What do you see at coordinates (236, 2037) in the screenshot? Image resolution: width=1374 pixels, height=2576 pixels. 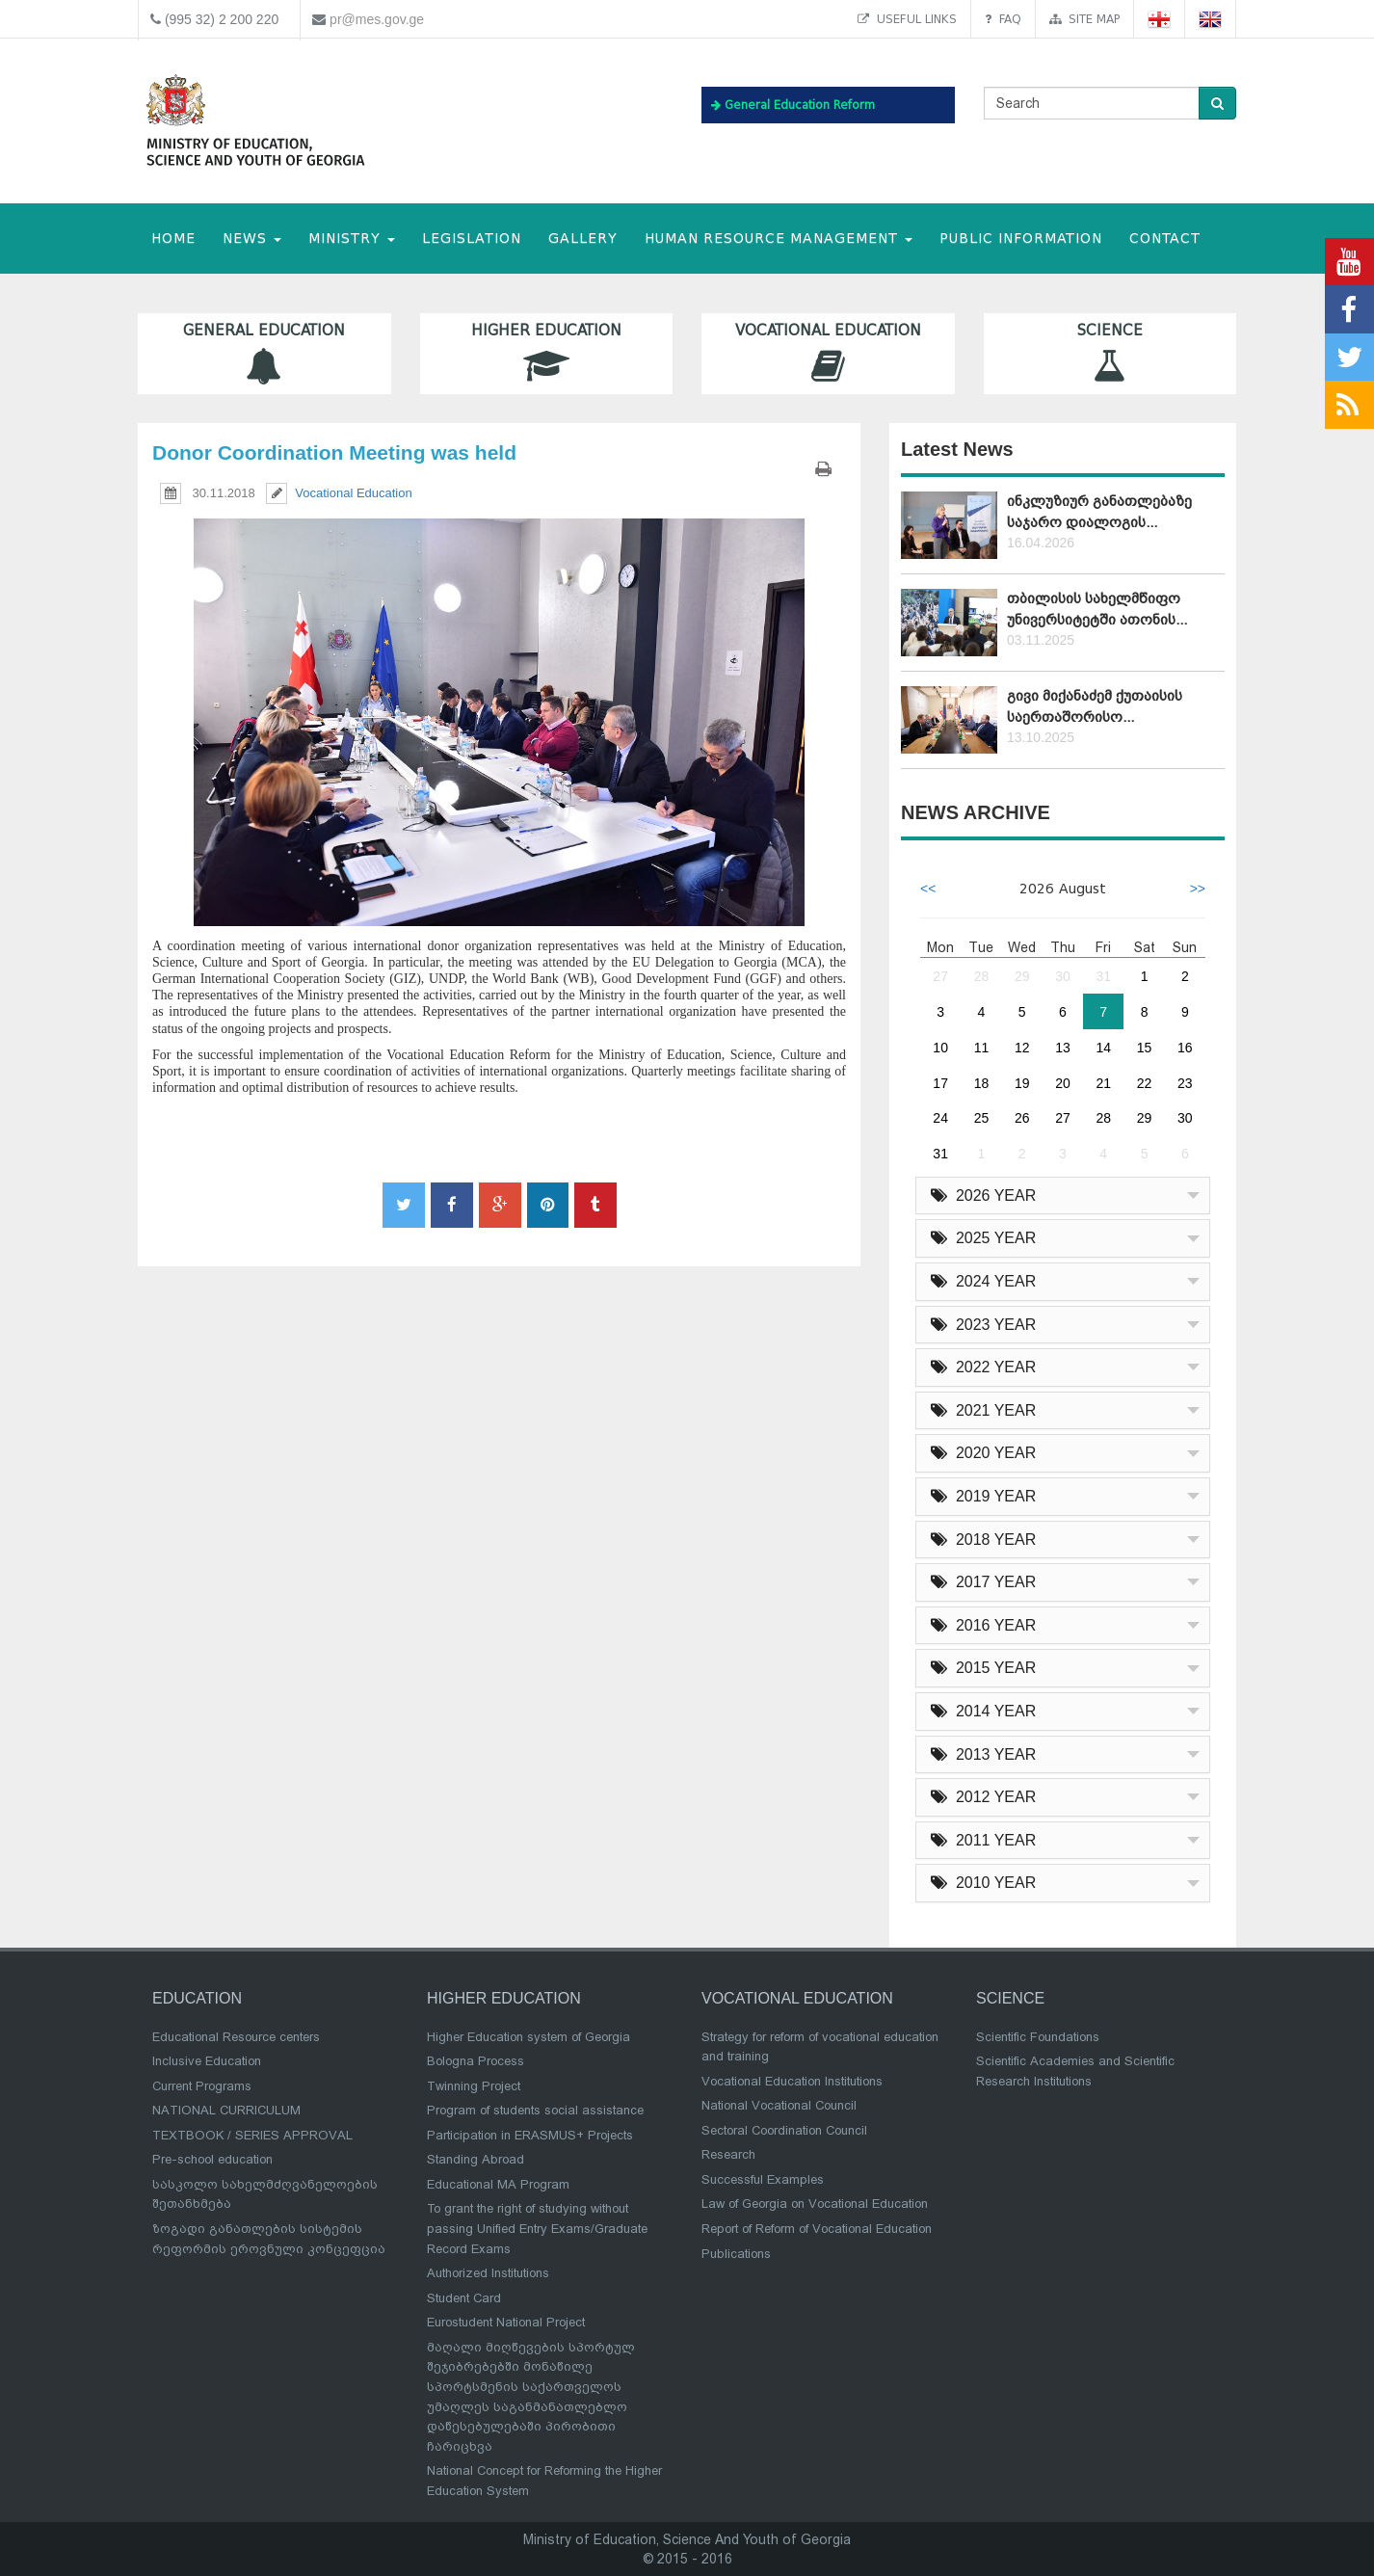 I see `Educational Resource centers` at bounding box center [236, 2037].